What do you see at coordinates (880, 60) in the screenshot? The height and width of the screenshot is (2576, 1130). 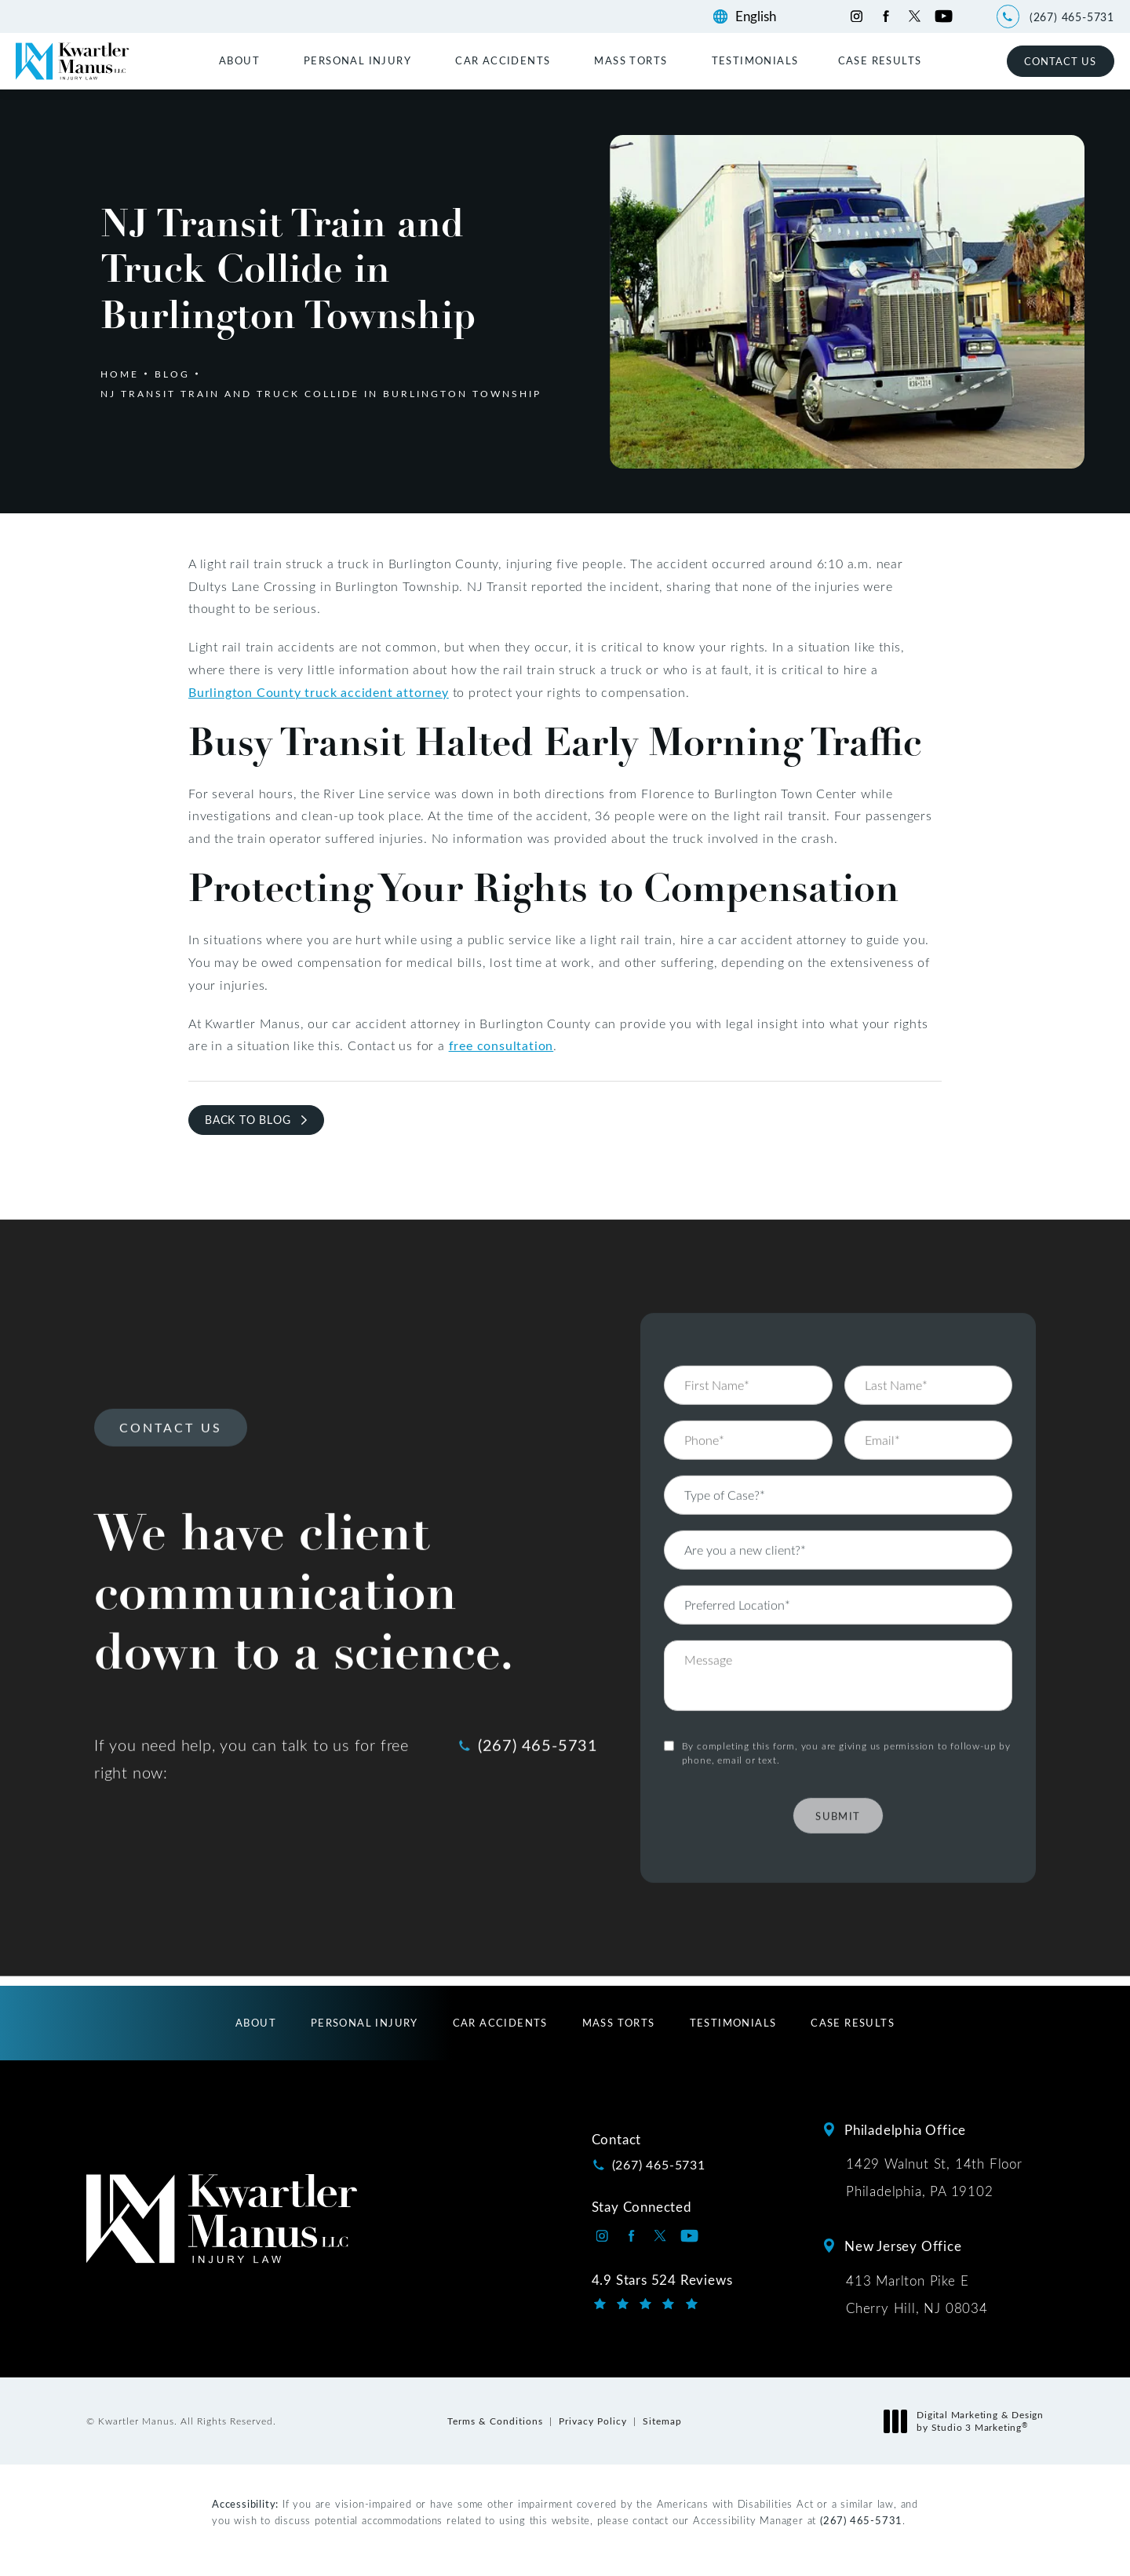 I see `Case Results [link]` at bounding box center [880, 60].